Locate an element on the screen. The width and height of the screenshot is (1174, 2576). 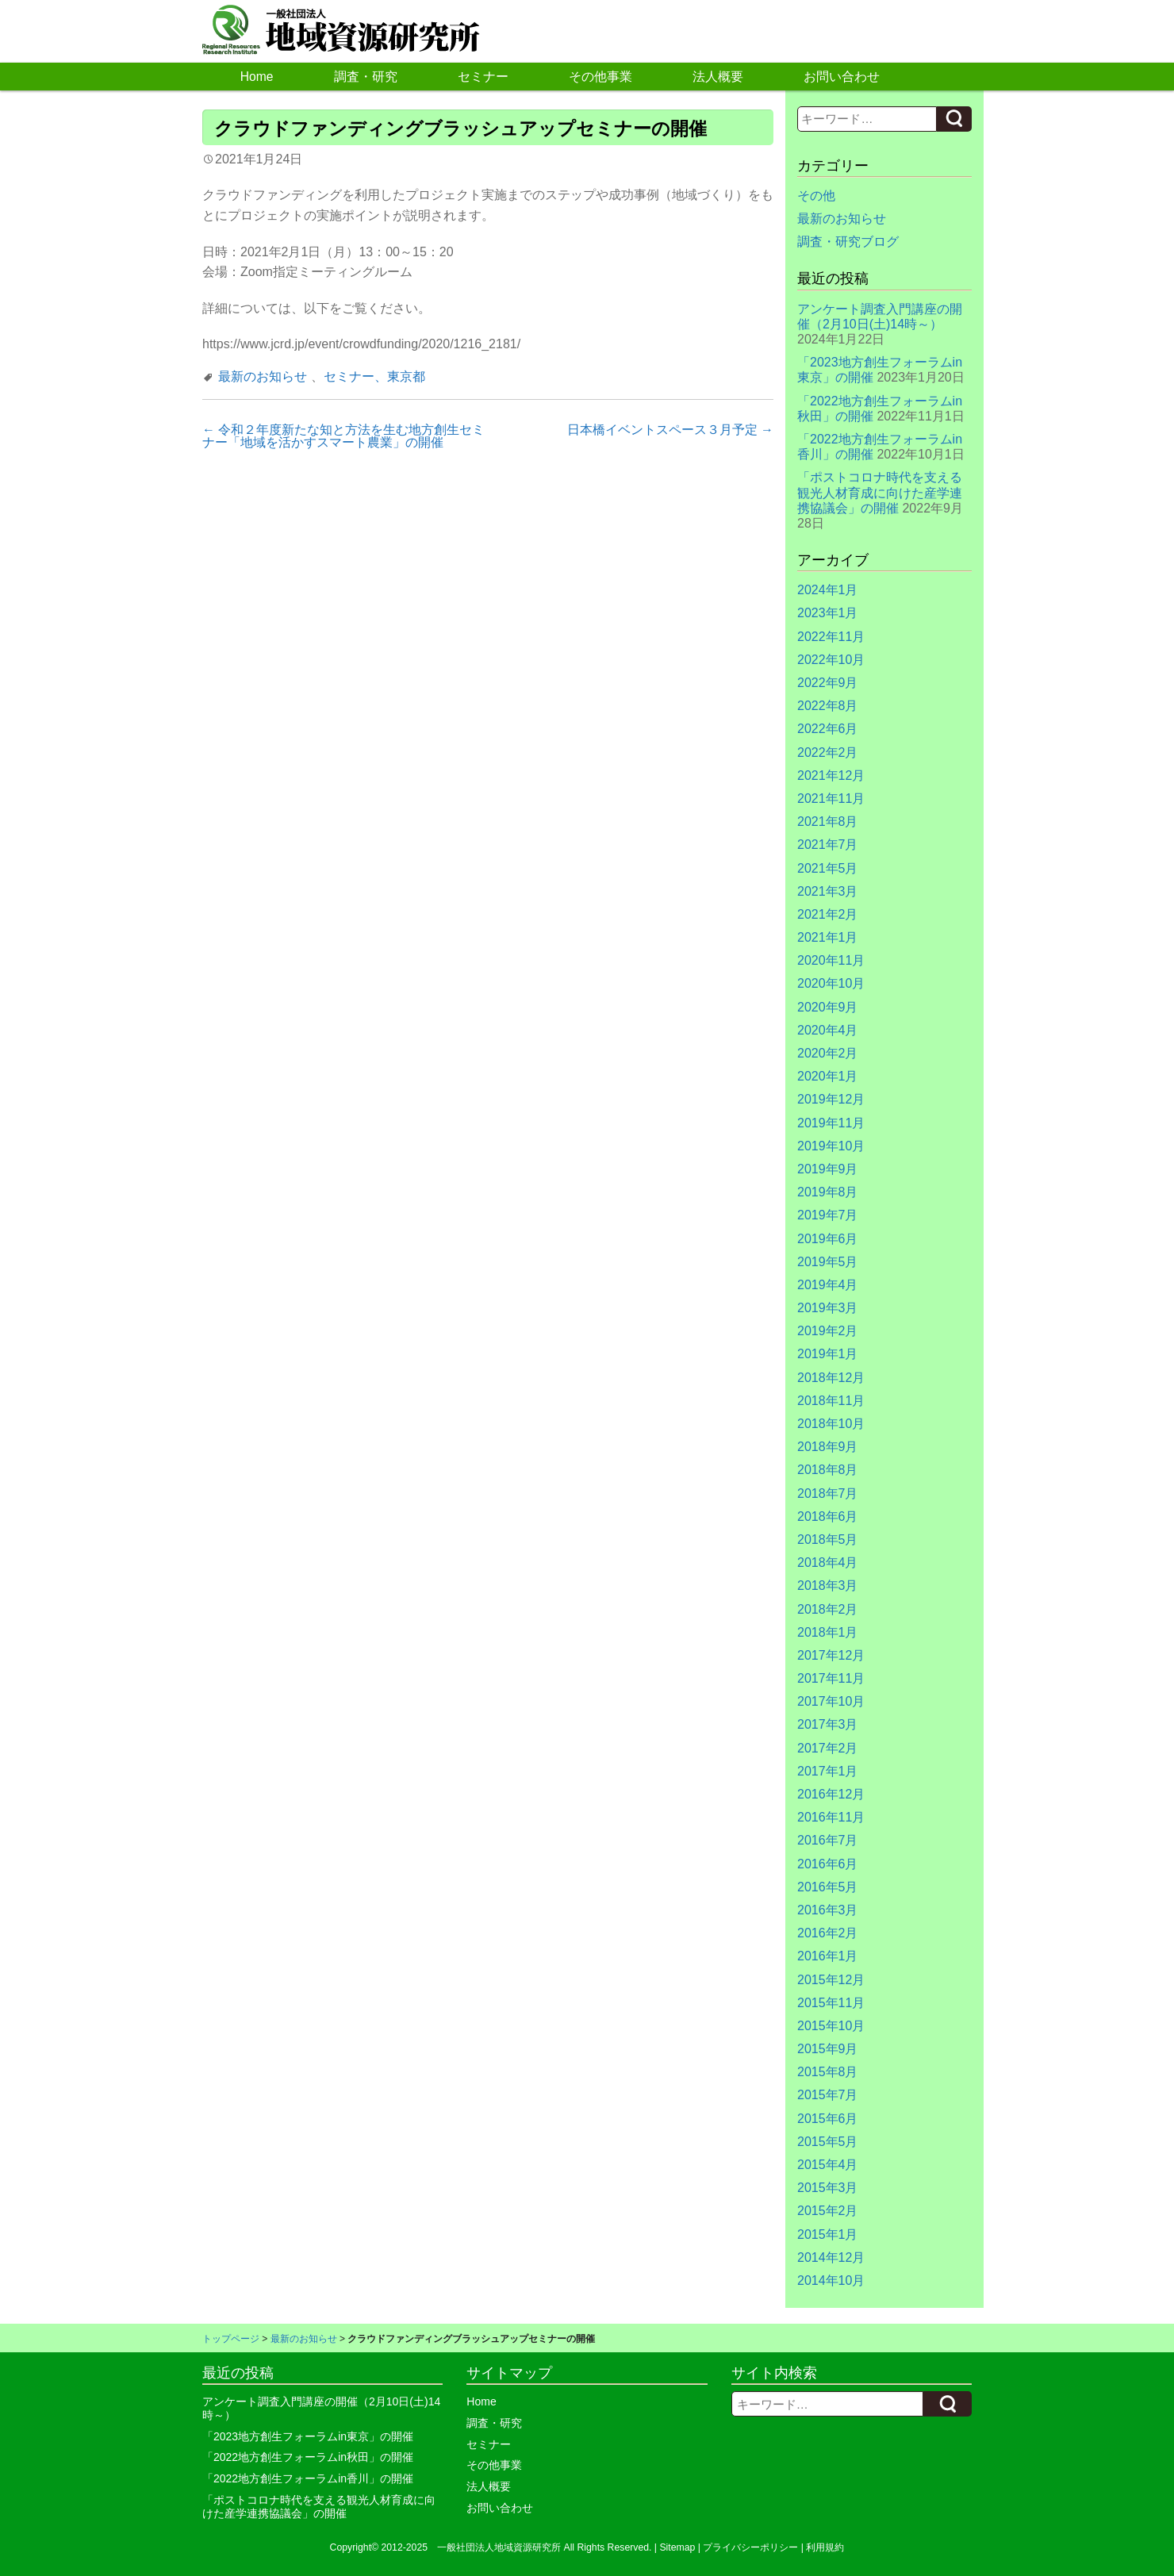
2018年6月 is located at coordinates (827, 1516).